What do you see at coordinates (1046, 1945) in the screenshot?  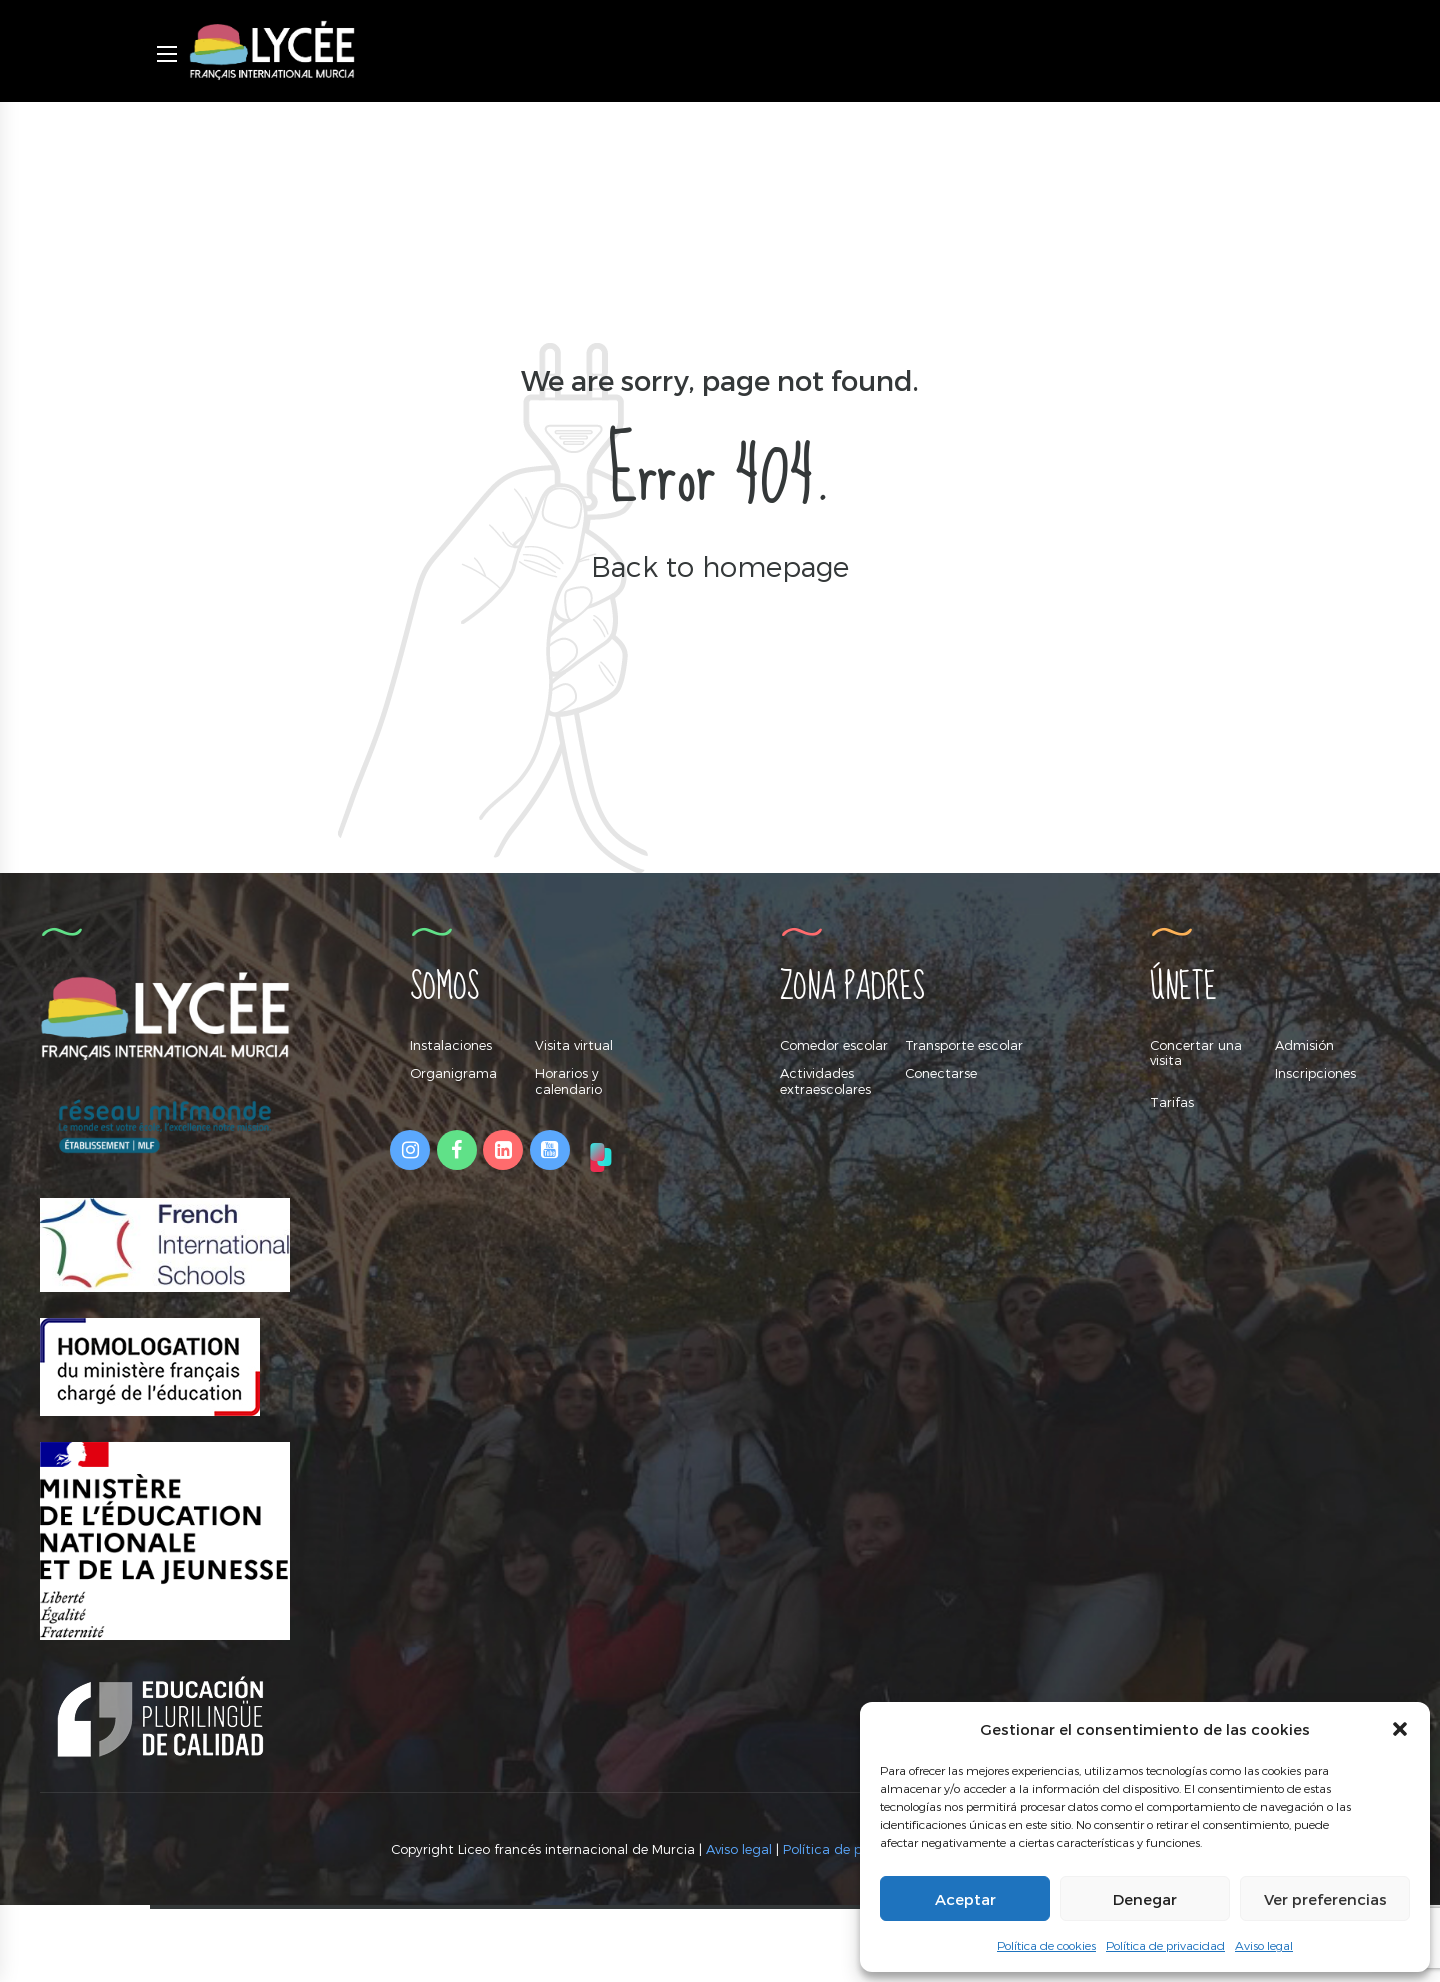 I see `Política de cookies` at bounding box center [1046, 1945].